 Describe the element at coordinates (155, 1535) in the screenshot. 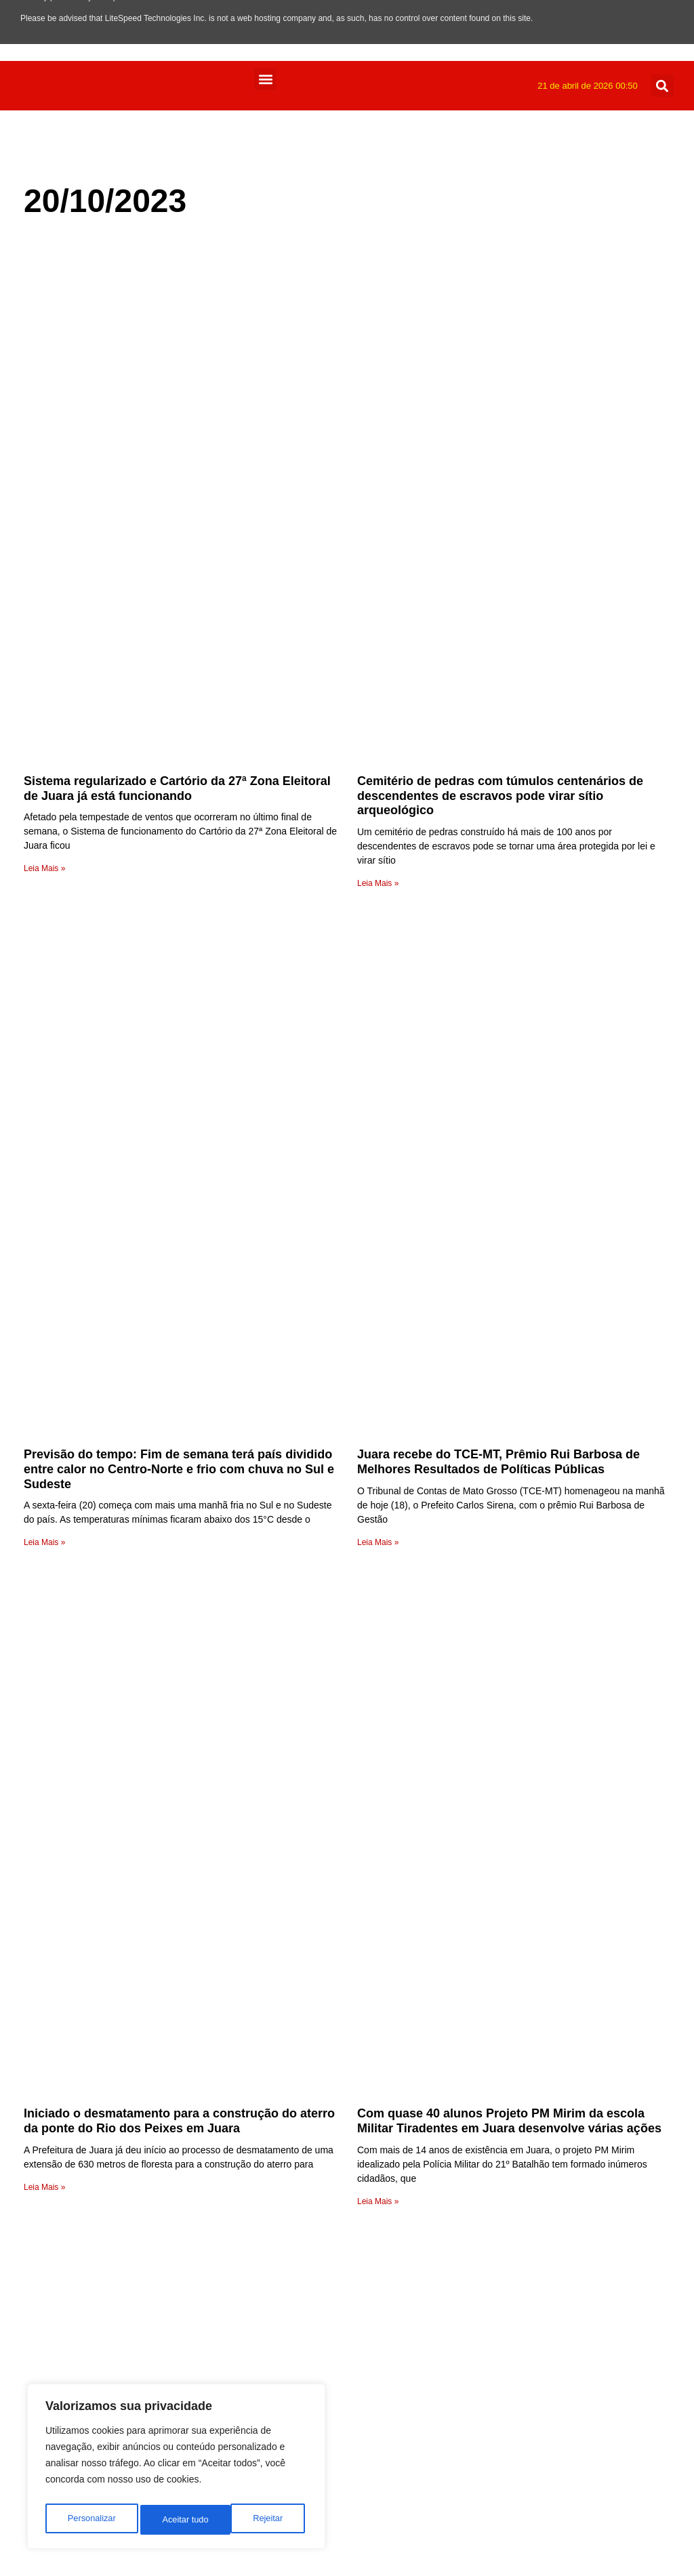

I see `Equipes de Handebol da Escola Iara de Juara disputarão 2ª etapa da Copa Mato Grosso em Arenápolis` at that location.